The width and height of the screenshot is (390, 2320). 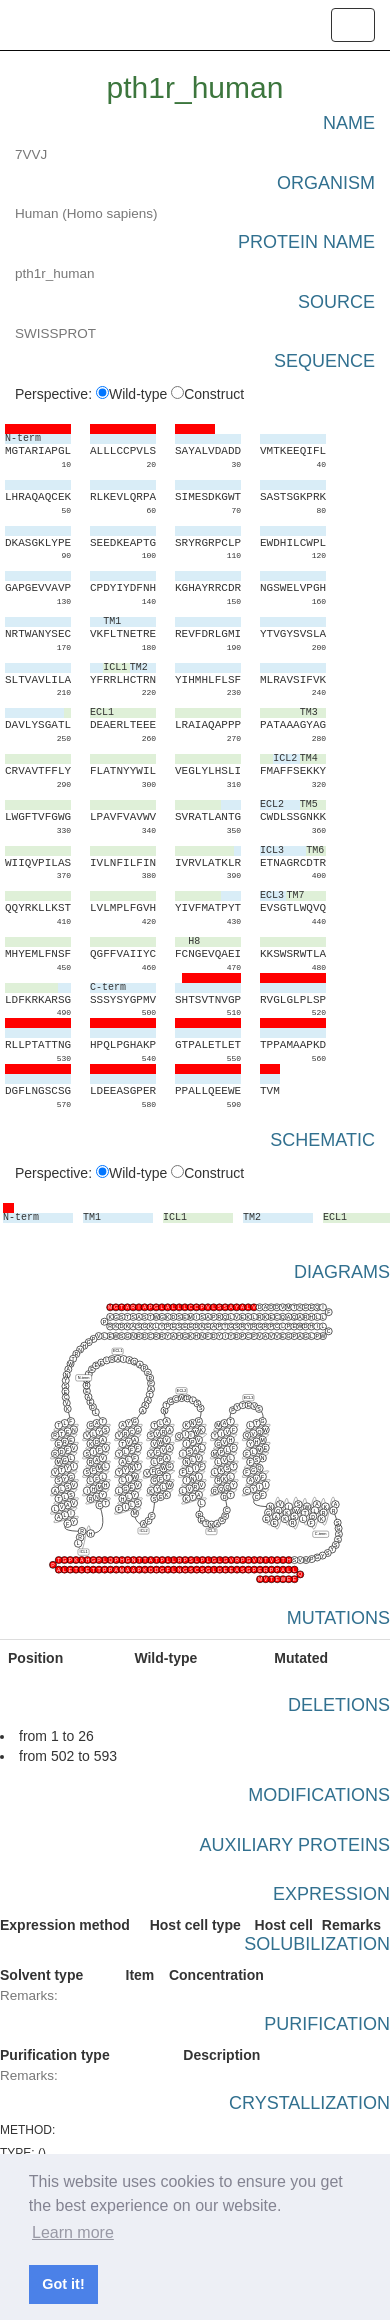 I want to click on ECL2, so click(x=182, y=1391).